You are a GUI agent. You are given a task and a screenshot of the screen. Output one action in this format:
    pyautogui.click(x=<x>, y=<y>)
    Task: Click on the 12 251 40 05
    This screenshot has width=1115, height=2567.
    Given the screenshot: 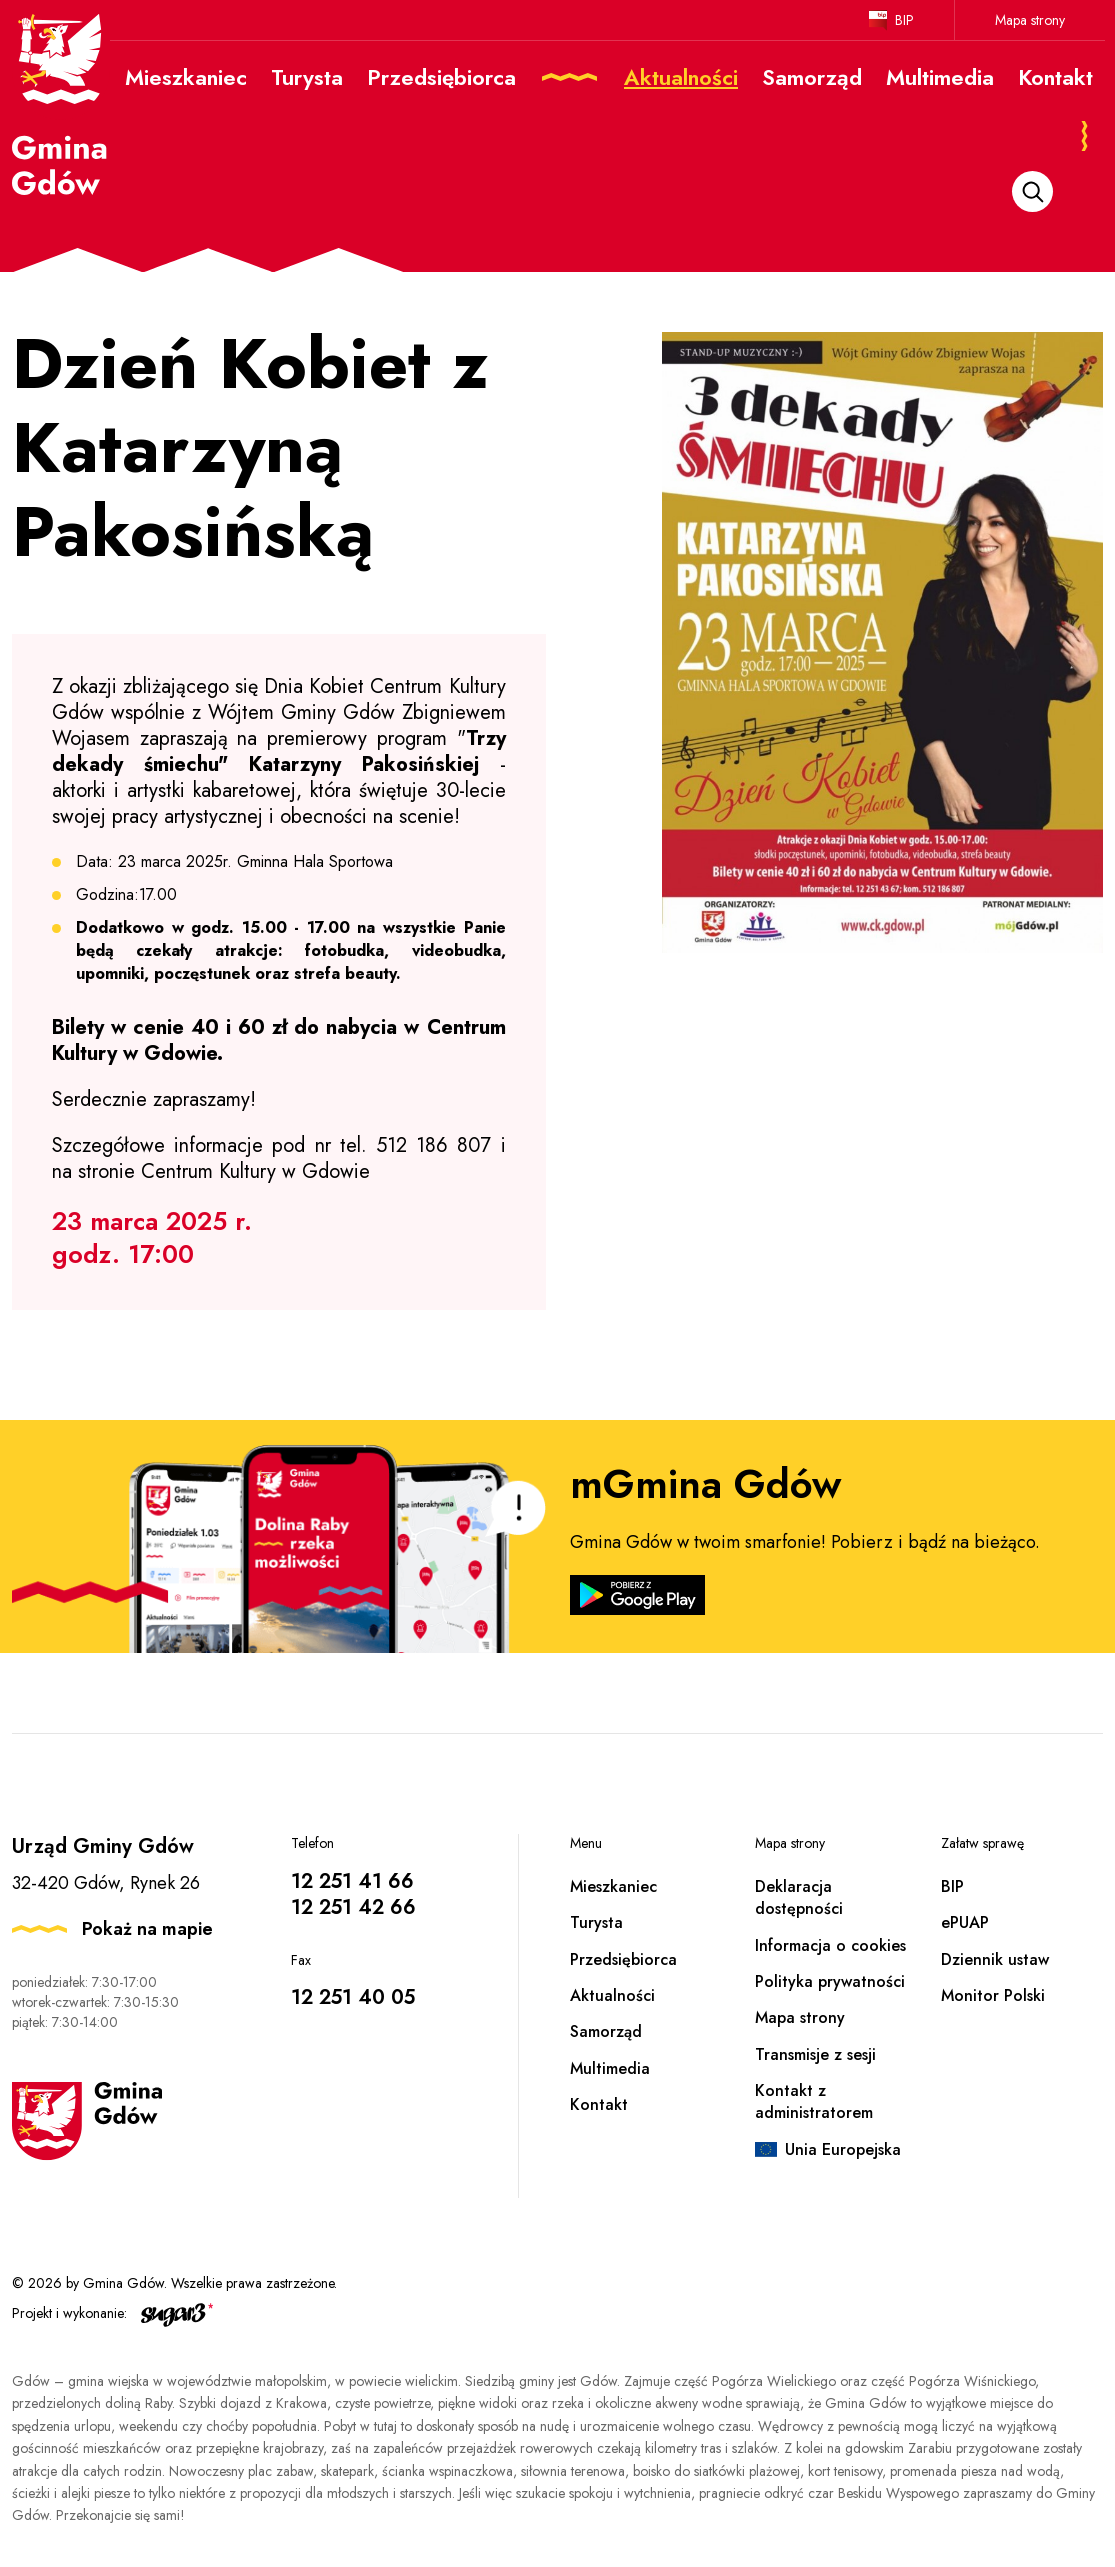 What is the action you would take?
    pyautogui.click(x=353, y=1997)
    